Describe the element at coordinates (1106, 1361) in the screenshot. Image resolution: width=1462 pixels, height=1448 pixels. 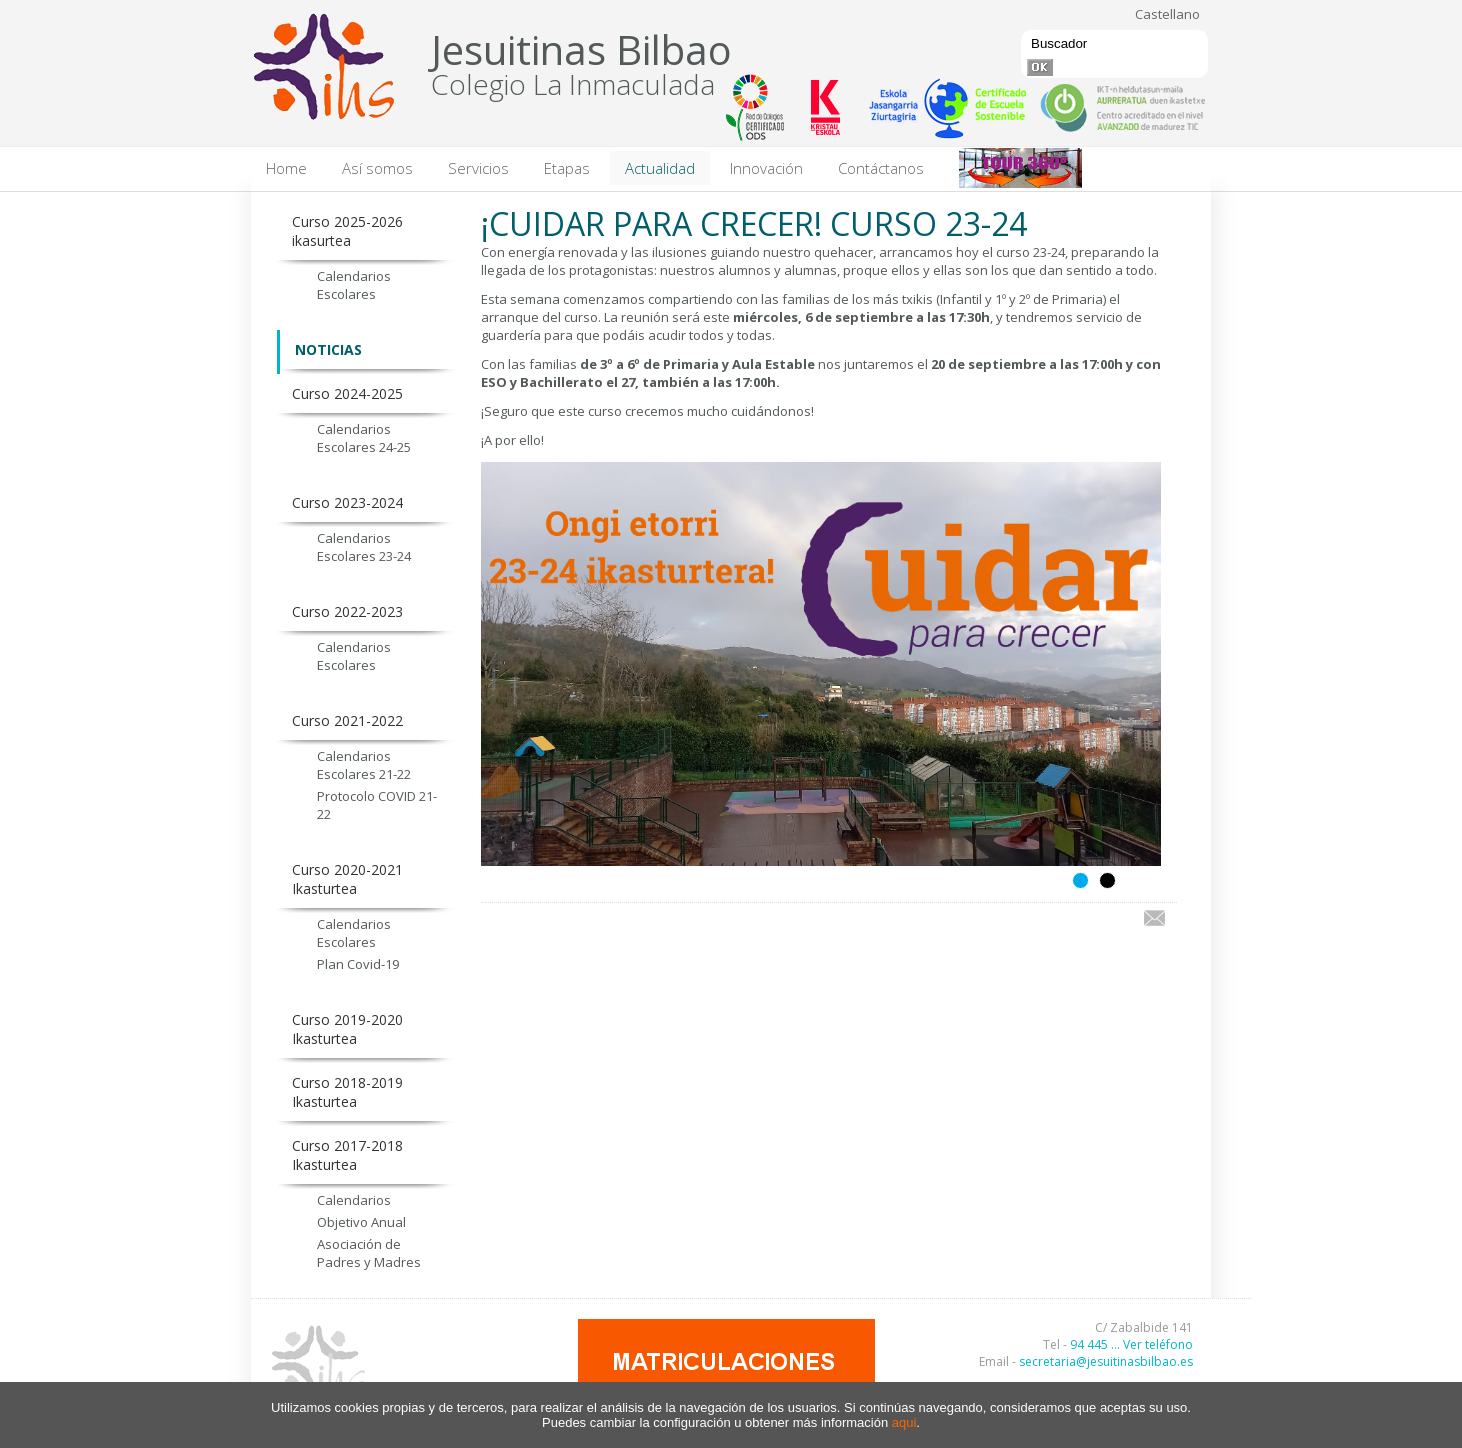
I see `secretaria@jesuitinasbilbao.es` at that location.